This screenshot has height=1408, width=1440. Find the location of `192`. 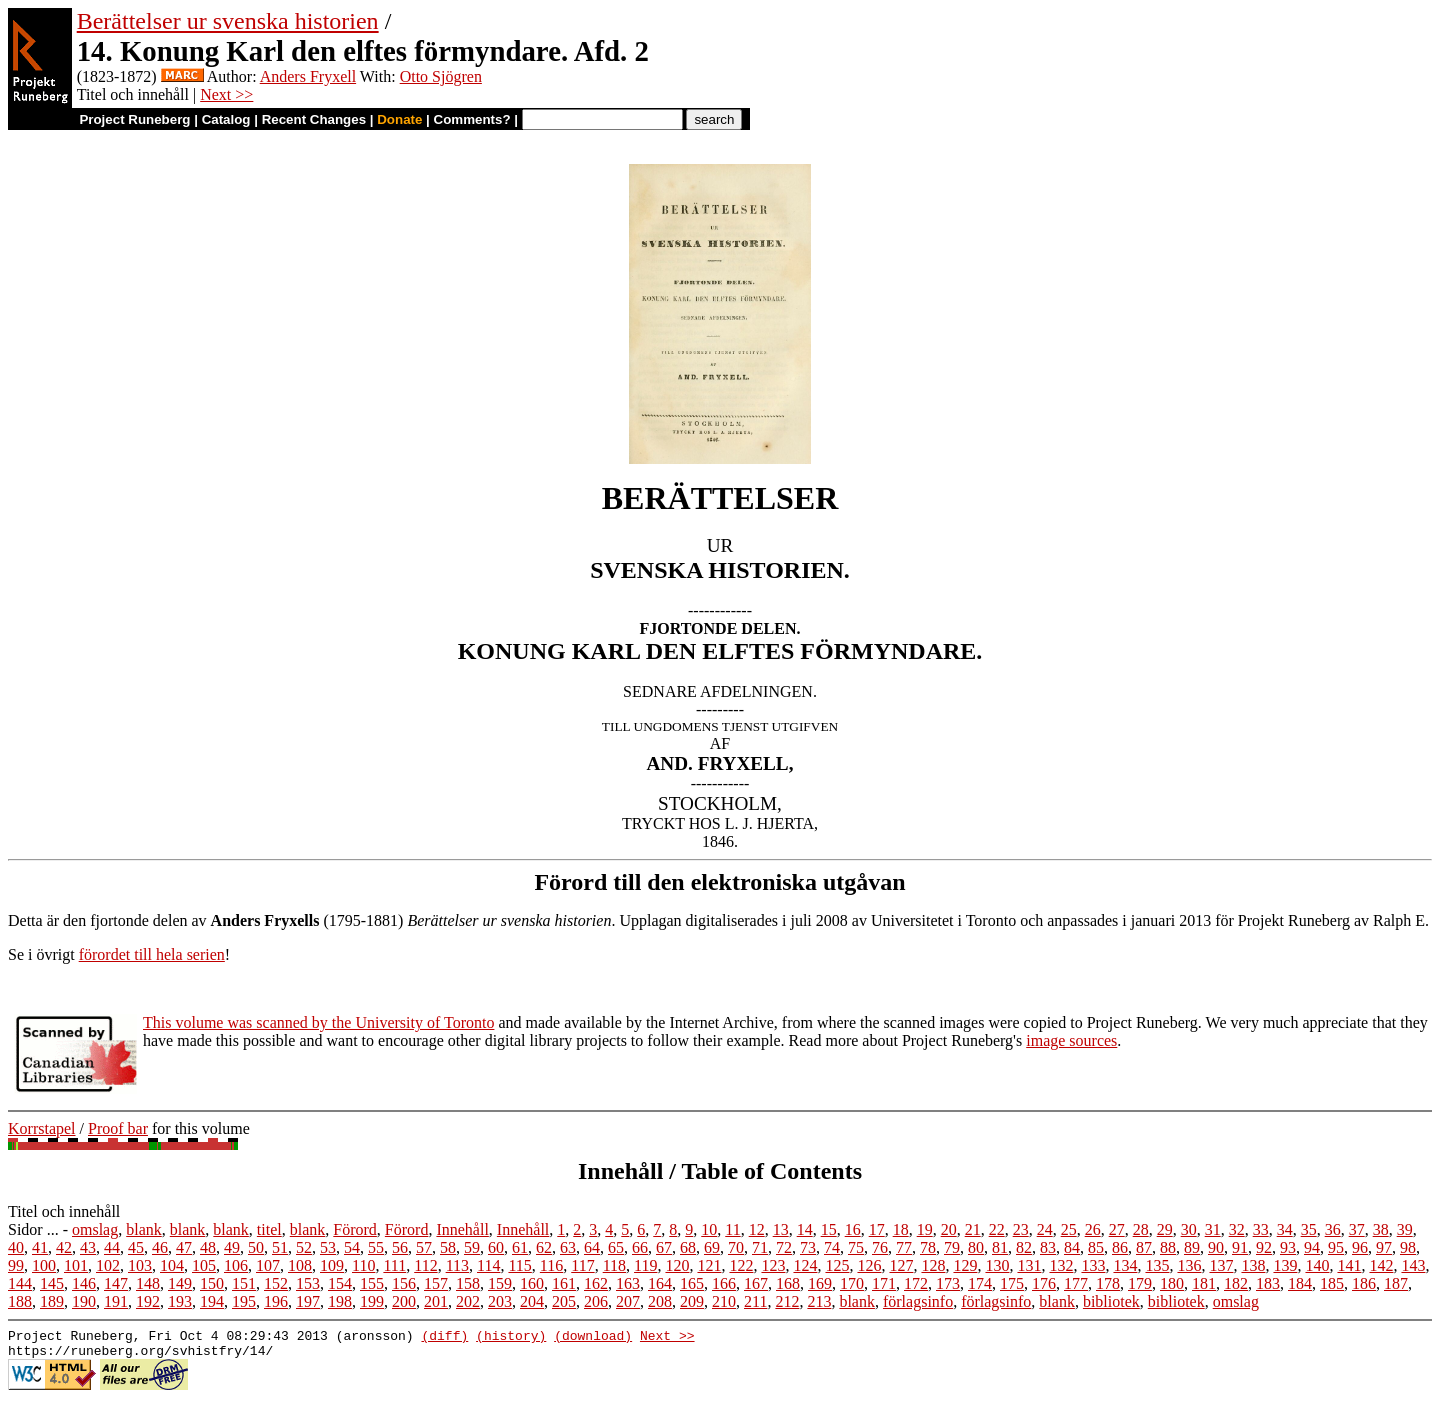

192 is located at coordinates (148, 1301).